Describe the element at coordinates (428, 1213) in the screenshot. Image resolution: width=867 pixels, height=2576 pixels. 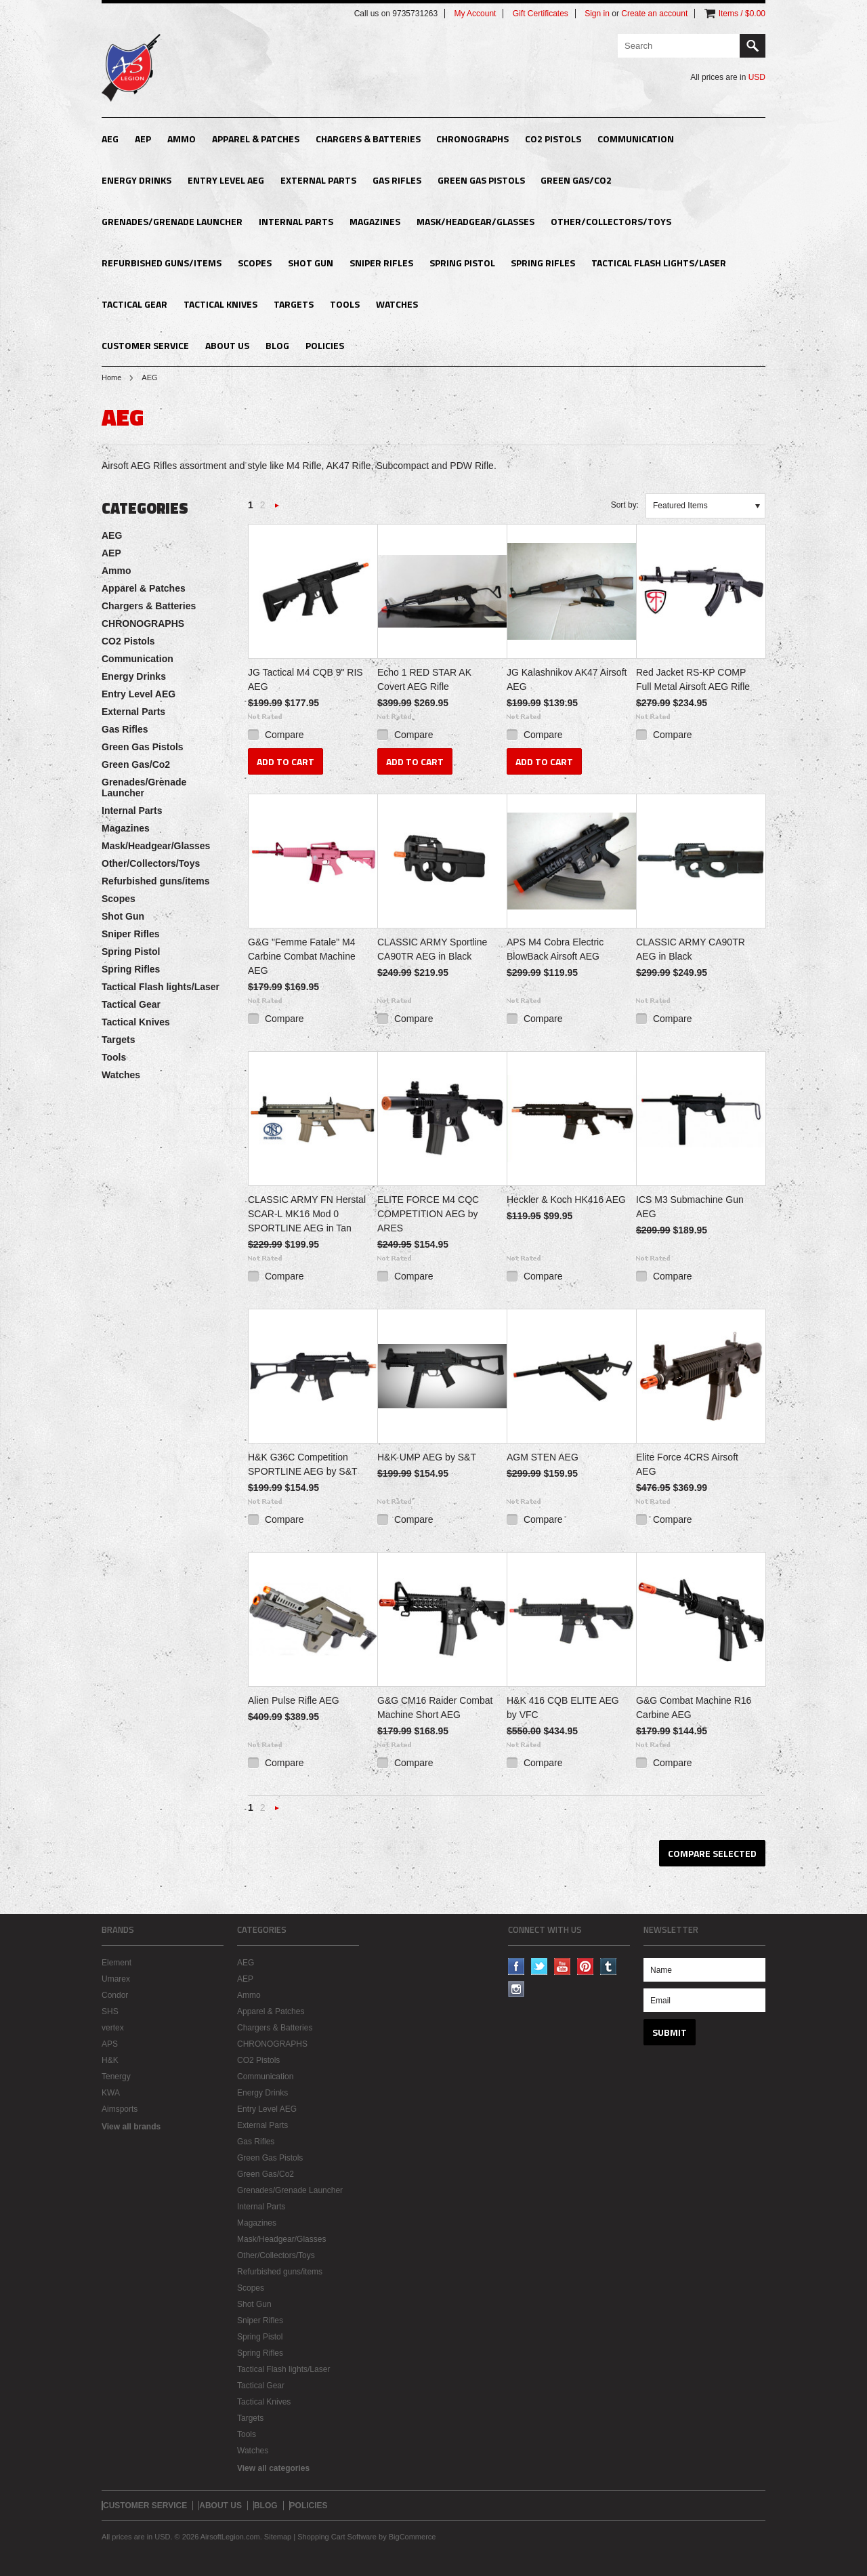
I see `ELITE FORCE M4 CQC COMPETITION AEG by ARES` at that location.